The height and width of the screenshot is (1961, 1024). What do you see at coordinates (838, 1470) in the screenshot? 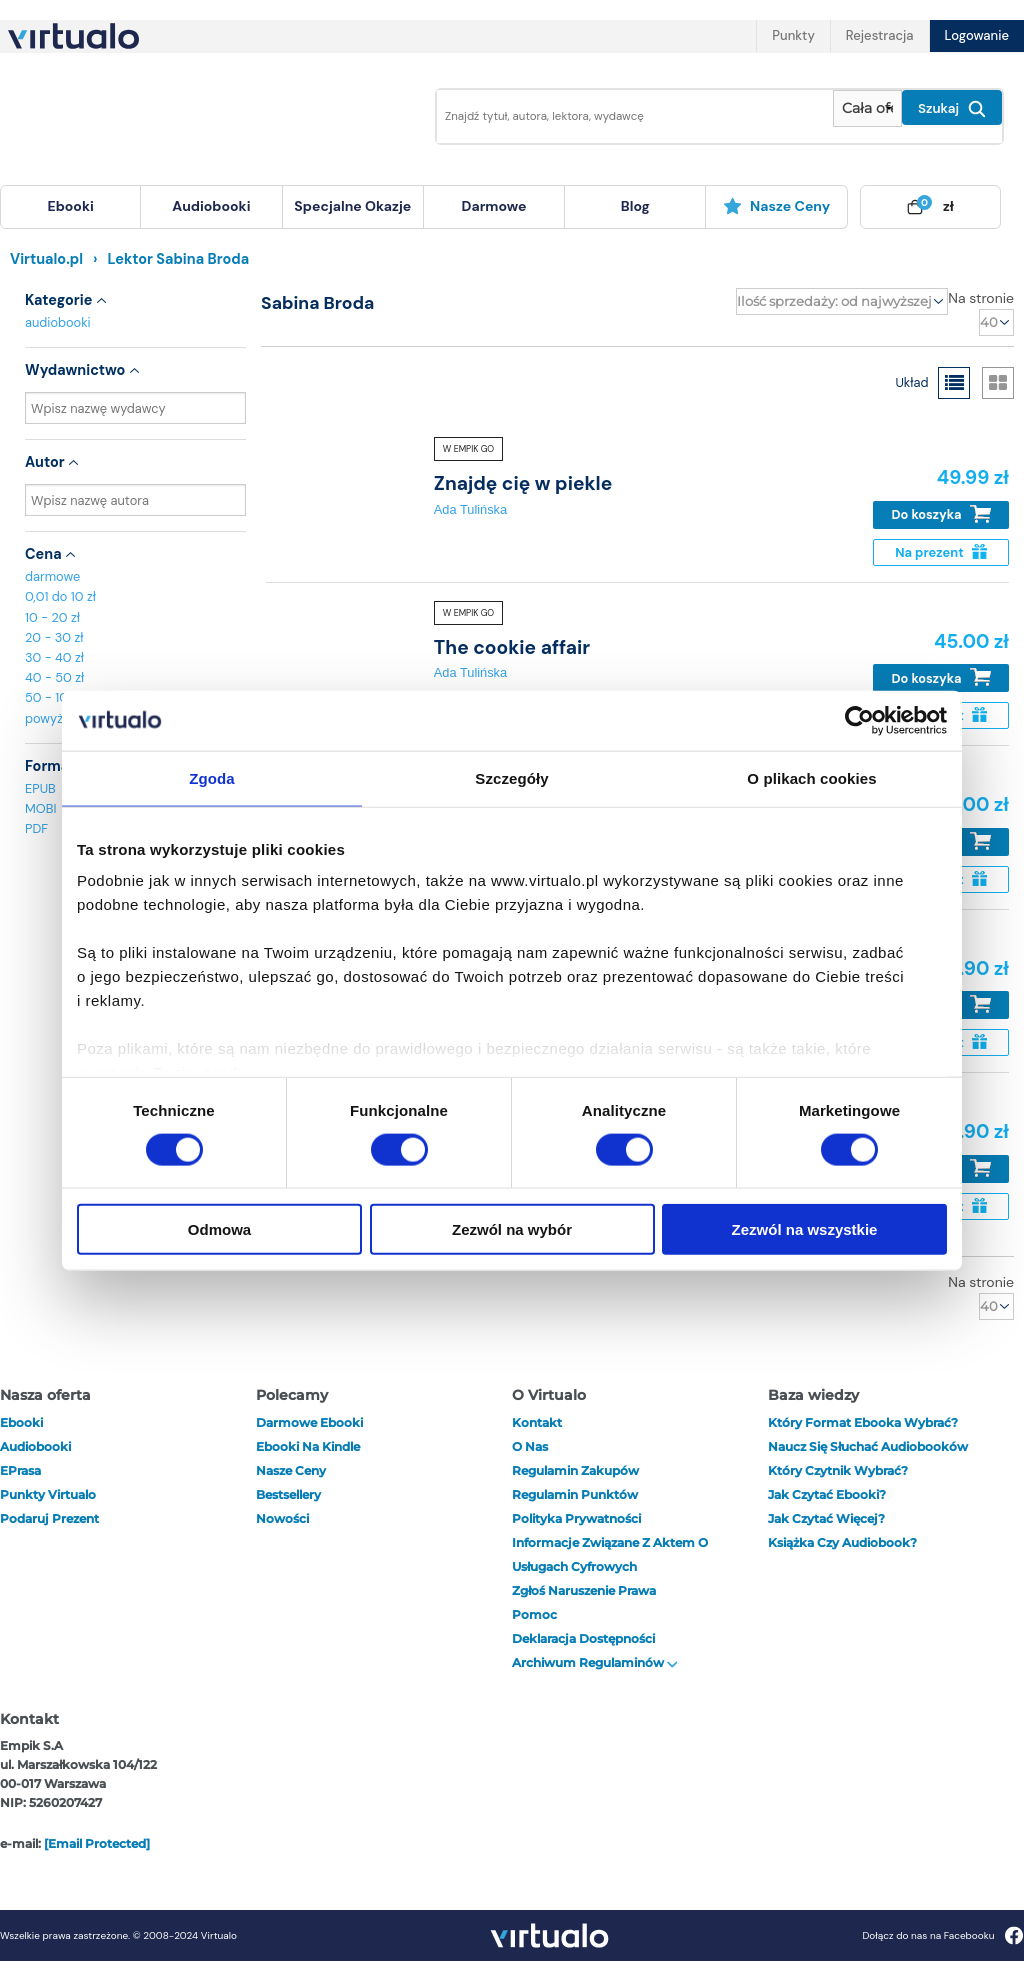
I see `Który czytnik wybrać?` at bounding box center [838, 1470].